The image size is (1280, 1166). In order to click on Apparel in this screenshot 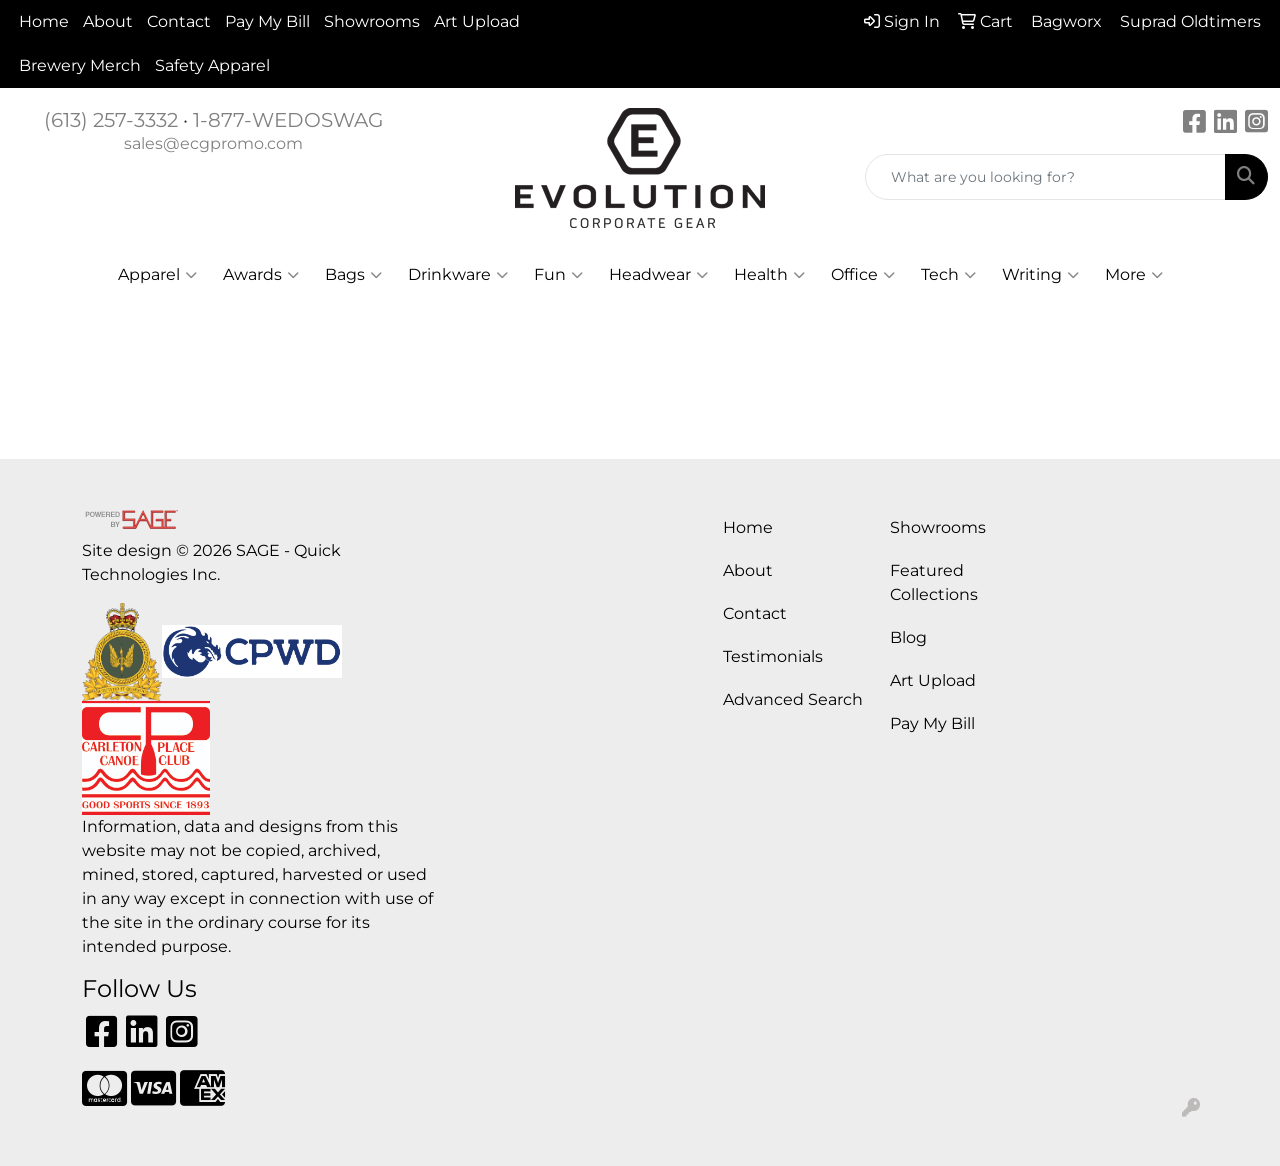, I will do `click(157, 275)`.